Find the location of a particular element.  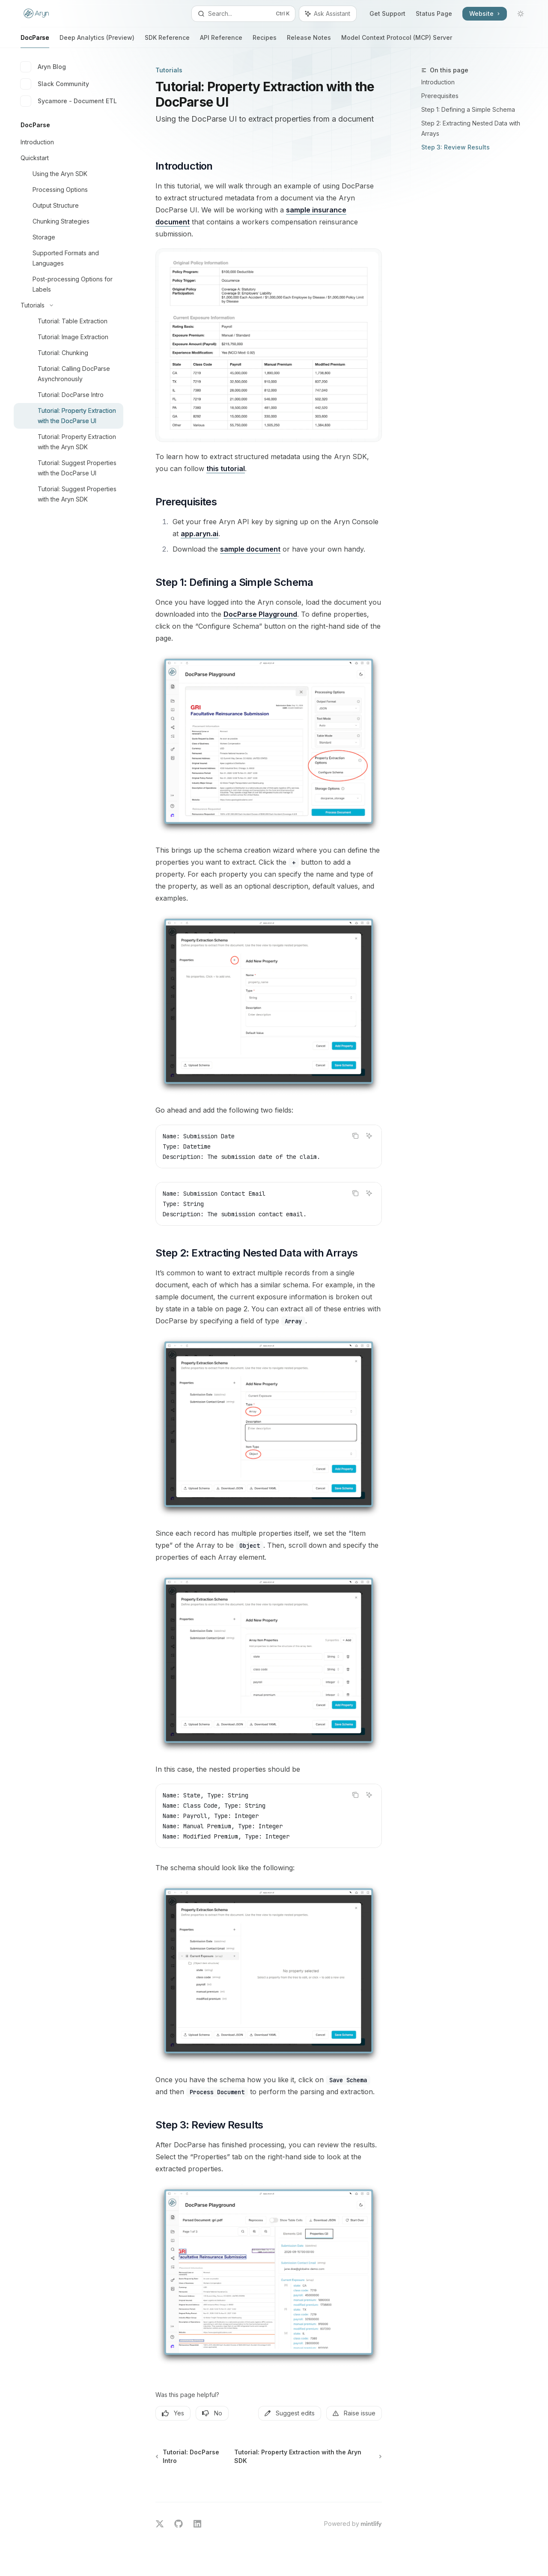

app.aryn.ai is located at coordinates (199, 533).